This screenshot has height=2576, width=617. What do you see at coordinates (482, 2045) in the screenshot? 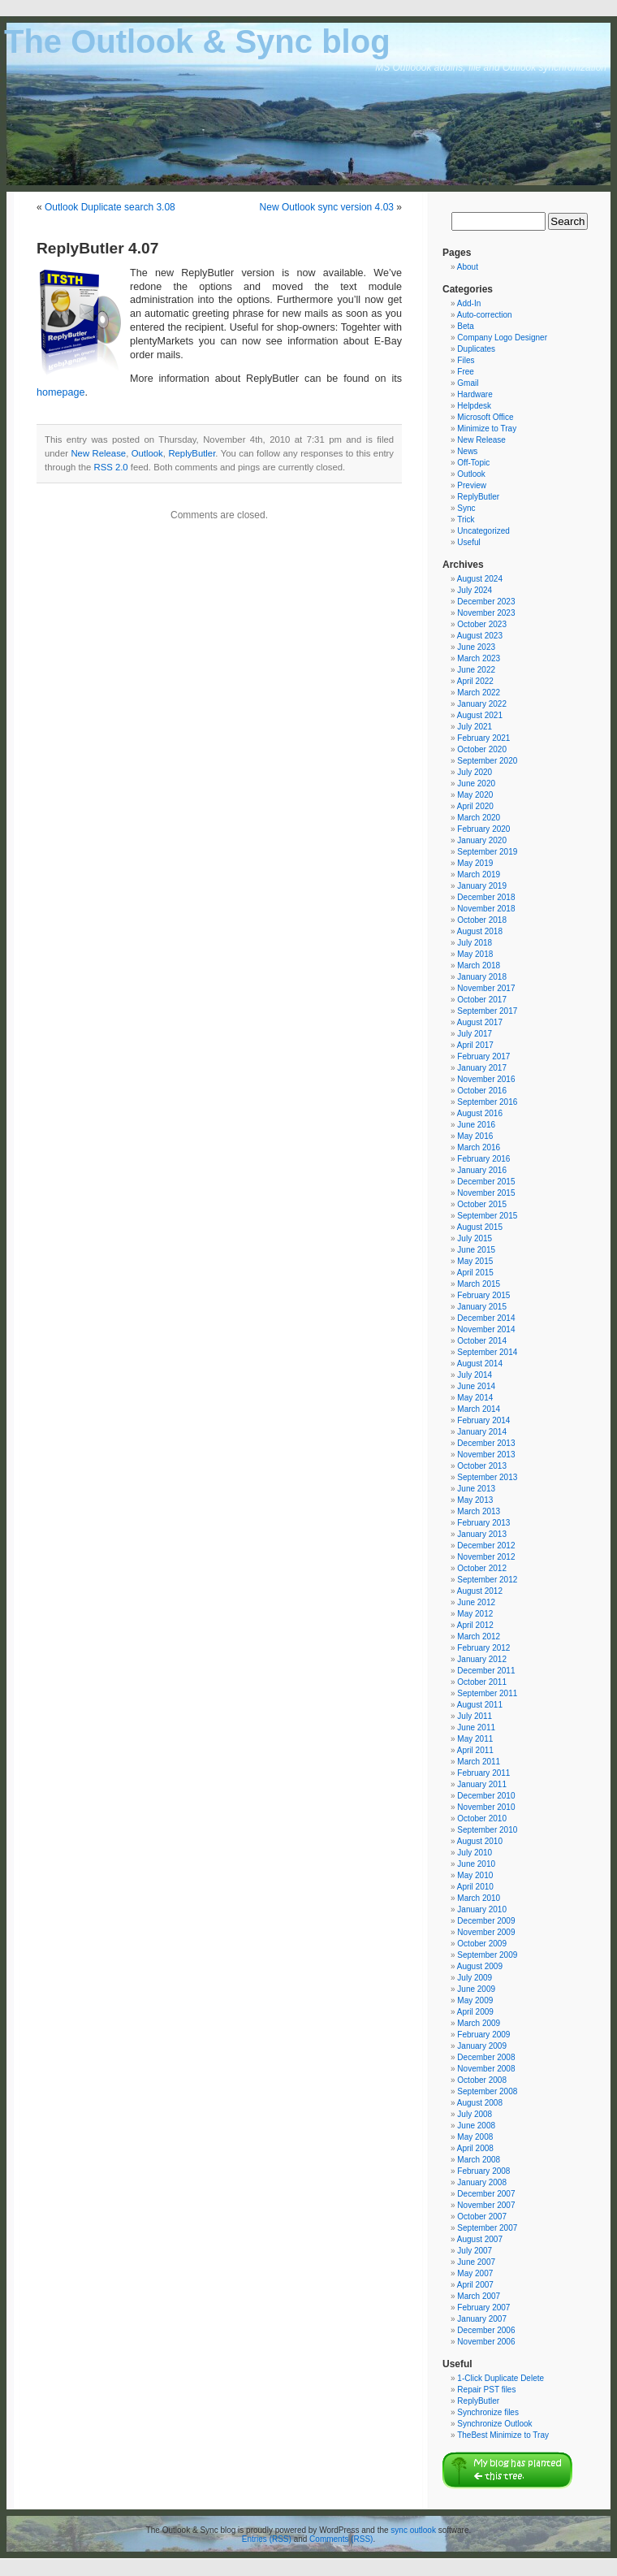
I see `January 2009` at bounding box center [482, 2045].